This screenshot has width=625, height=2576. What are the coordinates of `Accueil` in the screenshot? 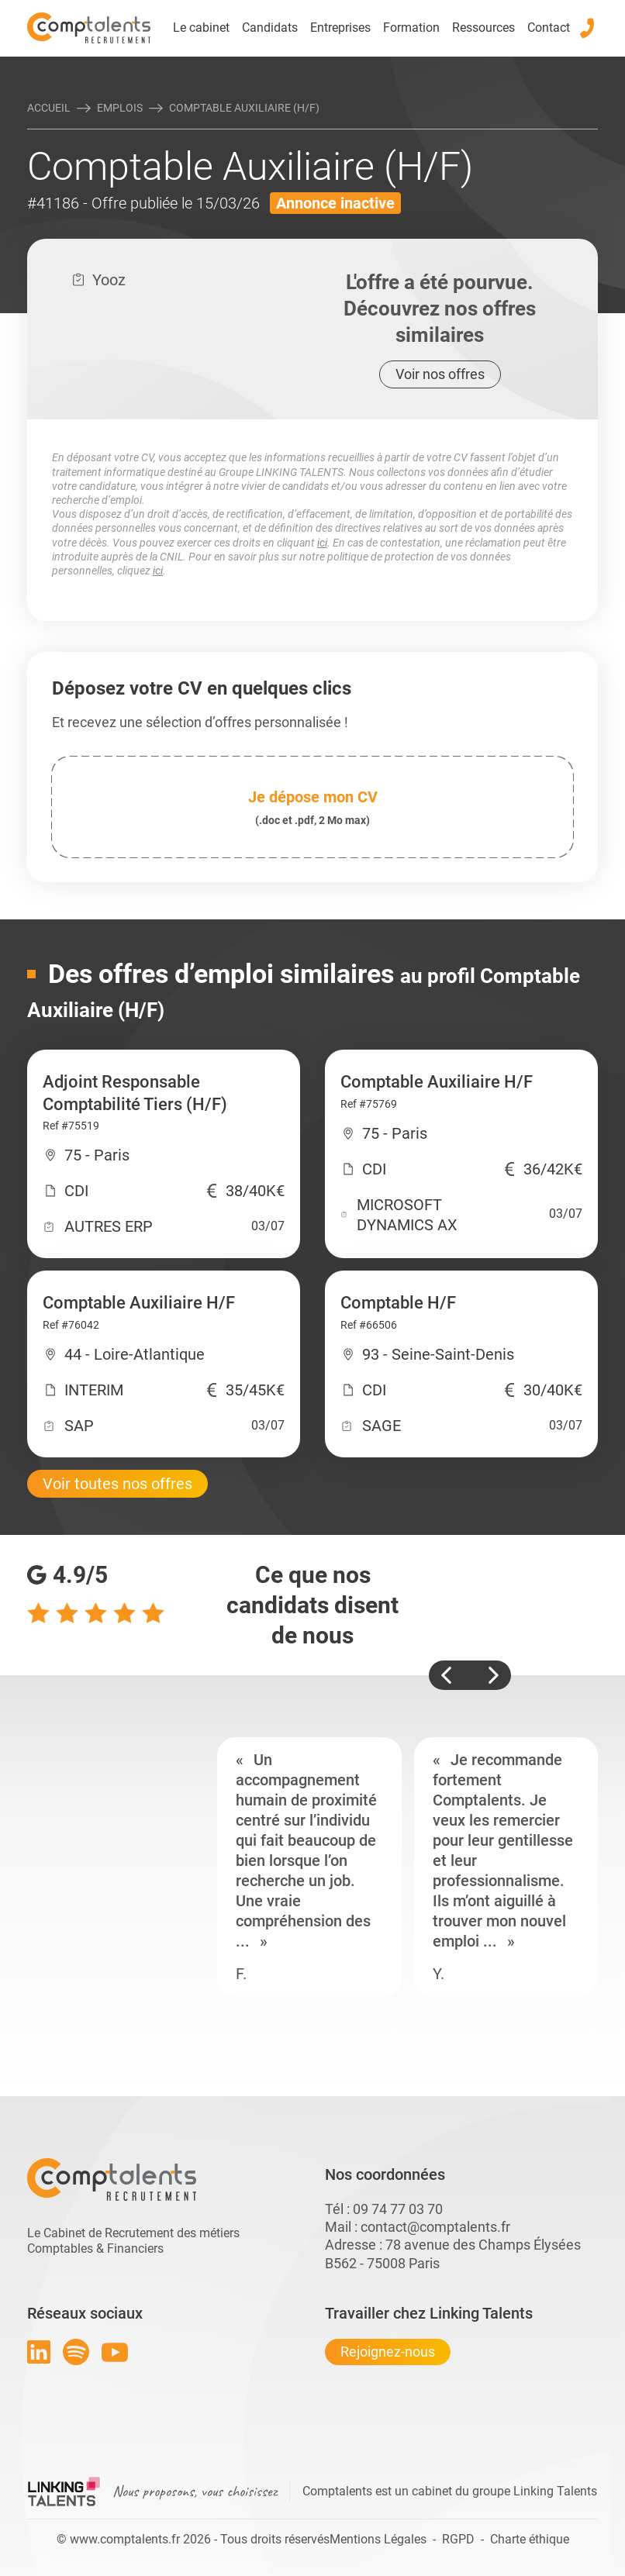 It's located at (49, 108).